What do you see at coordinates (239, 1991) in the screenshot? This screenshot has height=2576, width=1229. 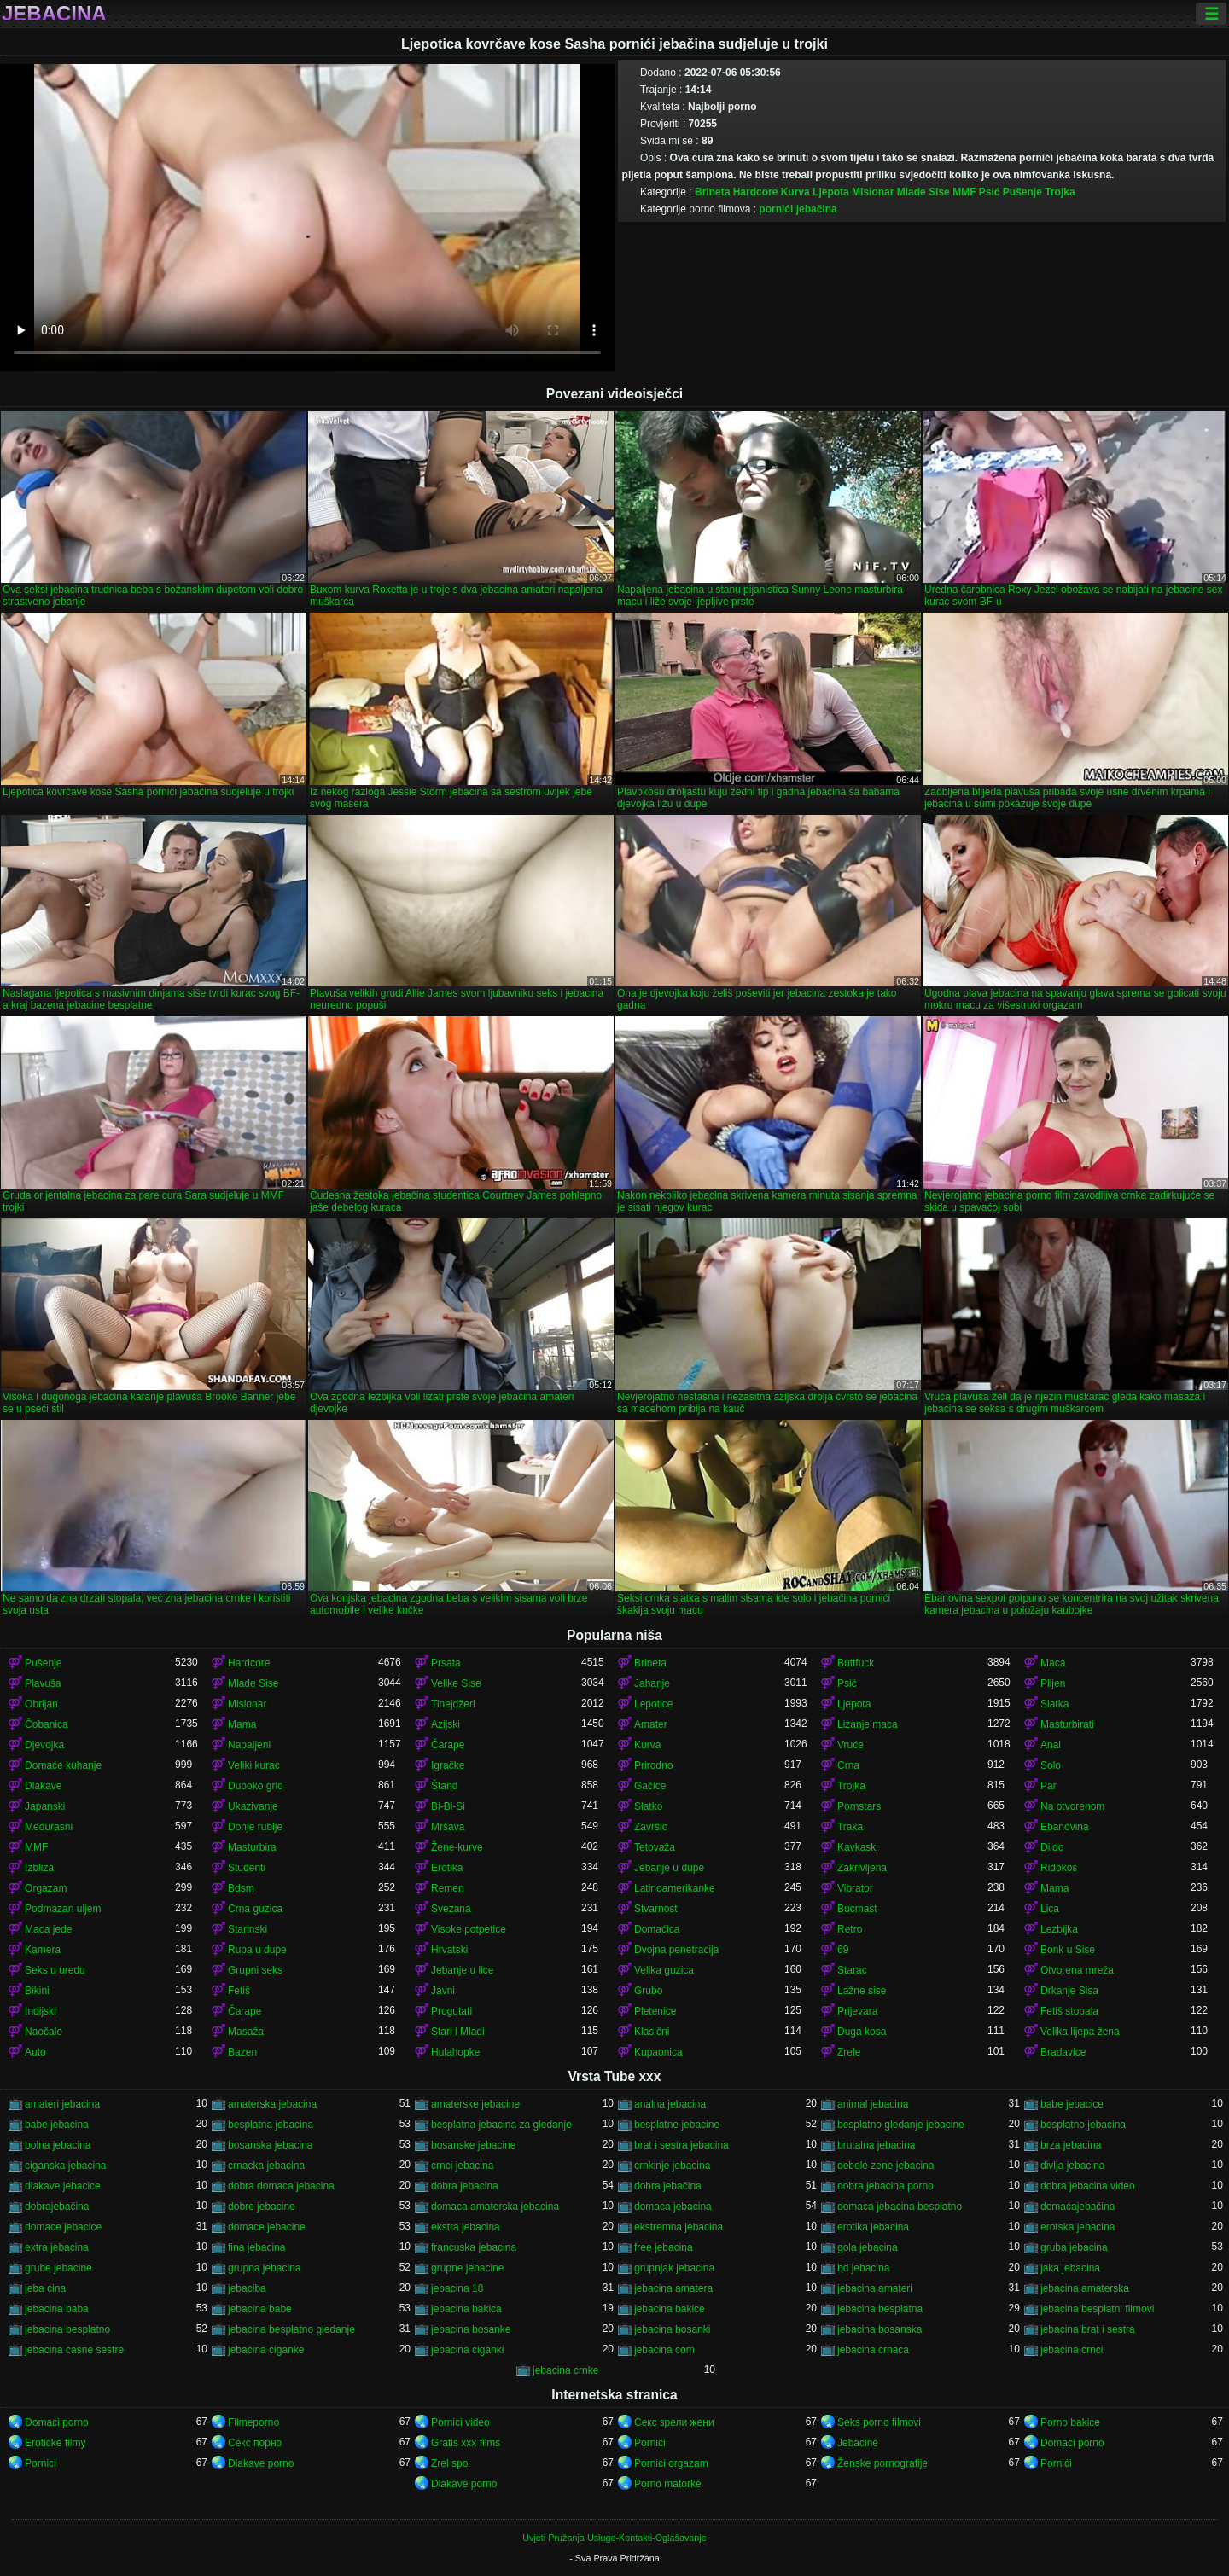 I see `Fetiš` at bounding box center [239, 1991].